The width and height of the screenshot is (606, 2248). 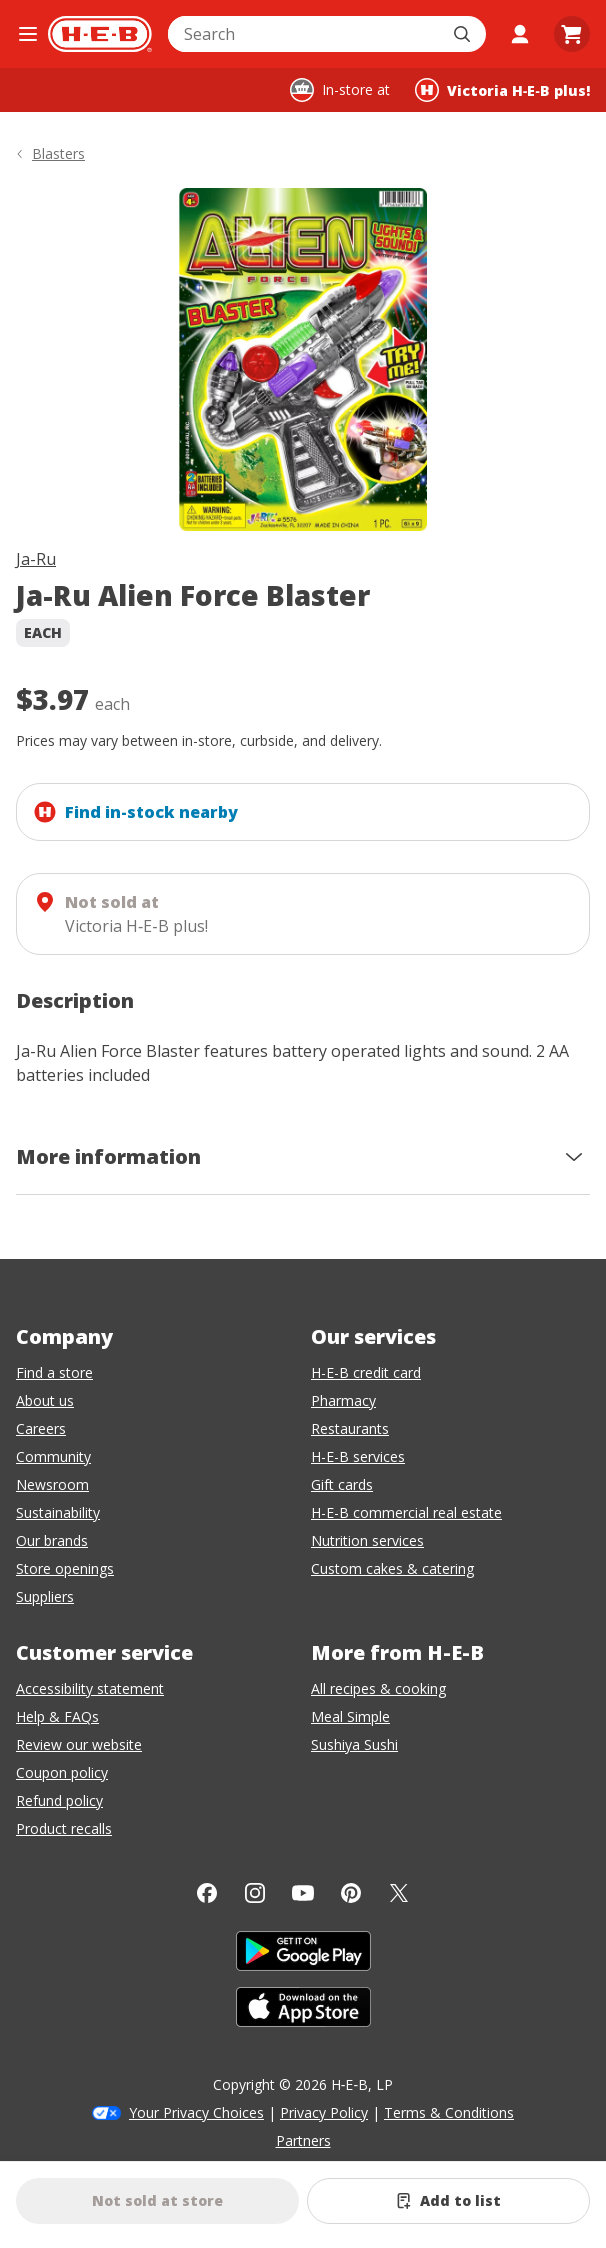 I want to click on [My account], so click(x=520, y=34).